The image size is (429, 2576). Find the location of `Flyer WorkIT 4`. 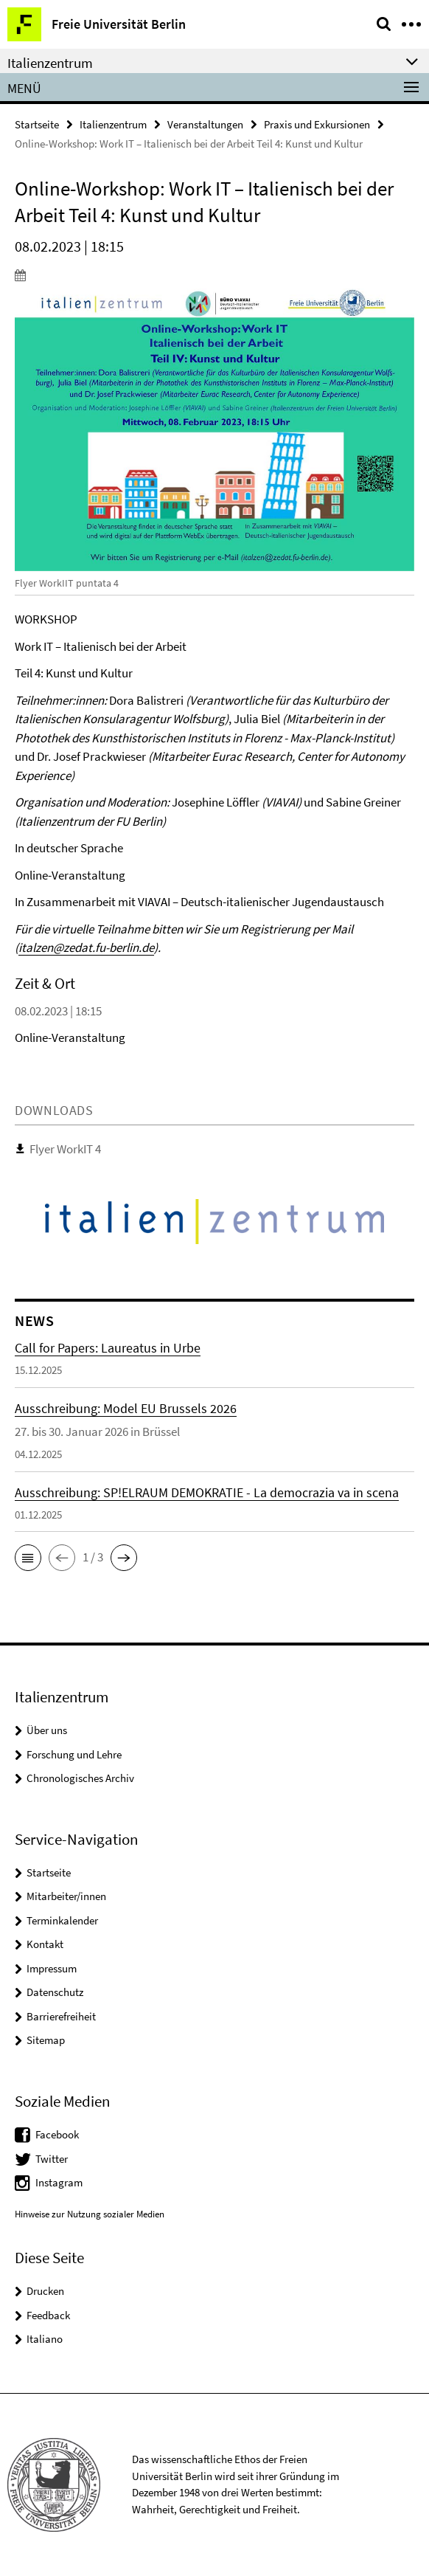

Flyer WorkIT 4 is located at coordinates (65, 1149).